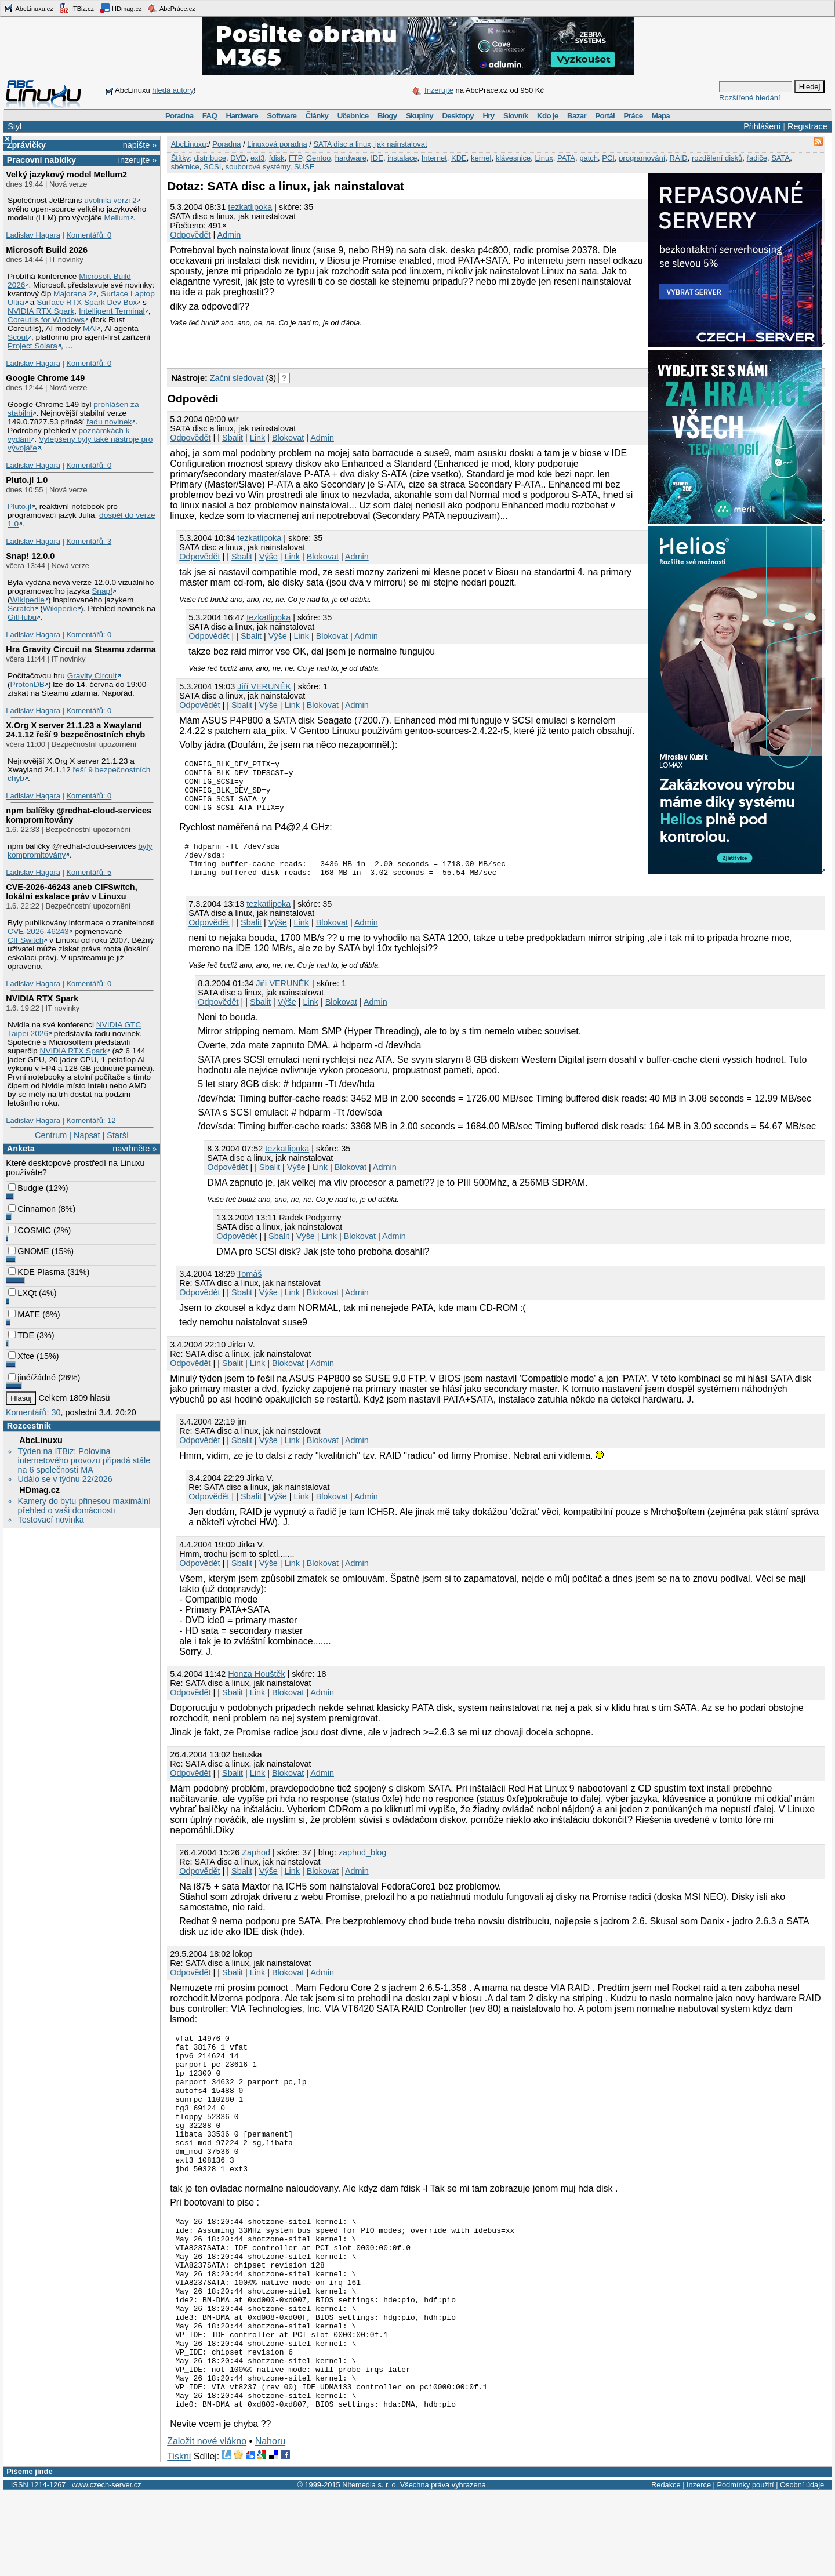  What do you see at coordinates (295, 158) in the screenshot?
I see `FTP` at bounding box center [295, 158].